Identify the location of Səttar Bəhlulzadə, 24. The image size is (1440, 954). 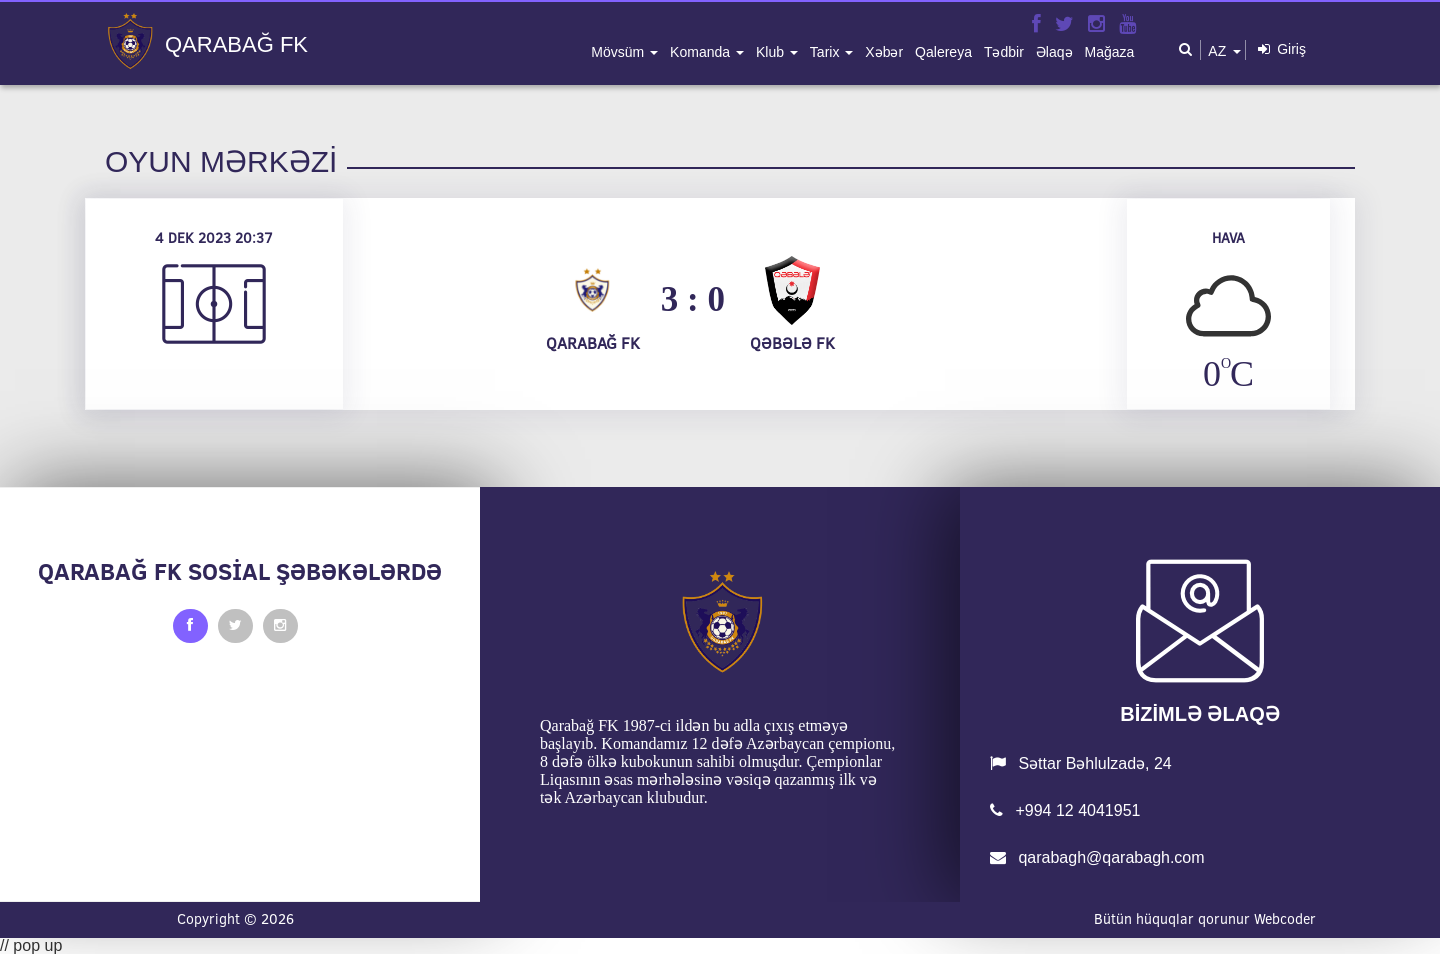
(1081, 763).